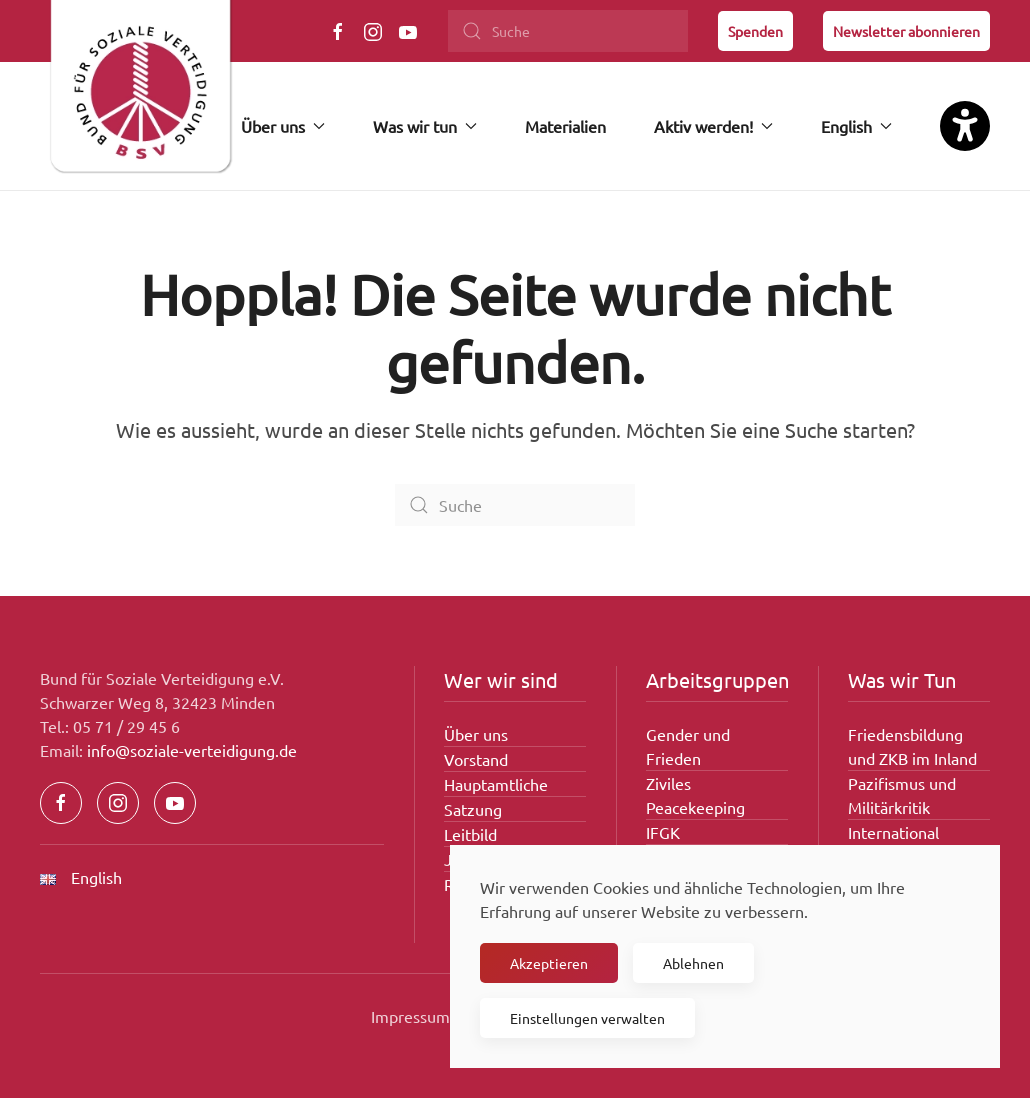  I want to click on Was wir tun [button], so click(425, 126).